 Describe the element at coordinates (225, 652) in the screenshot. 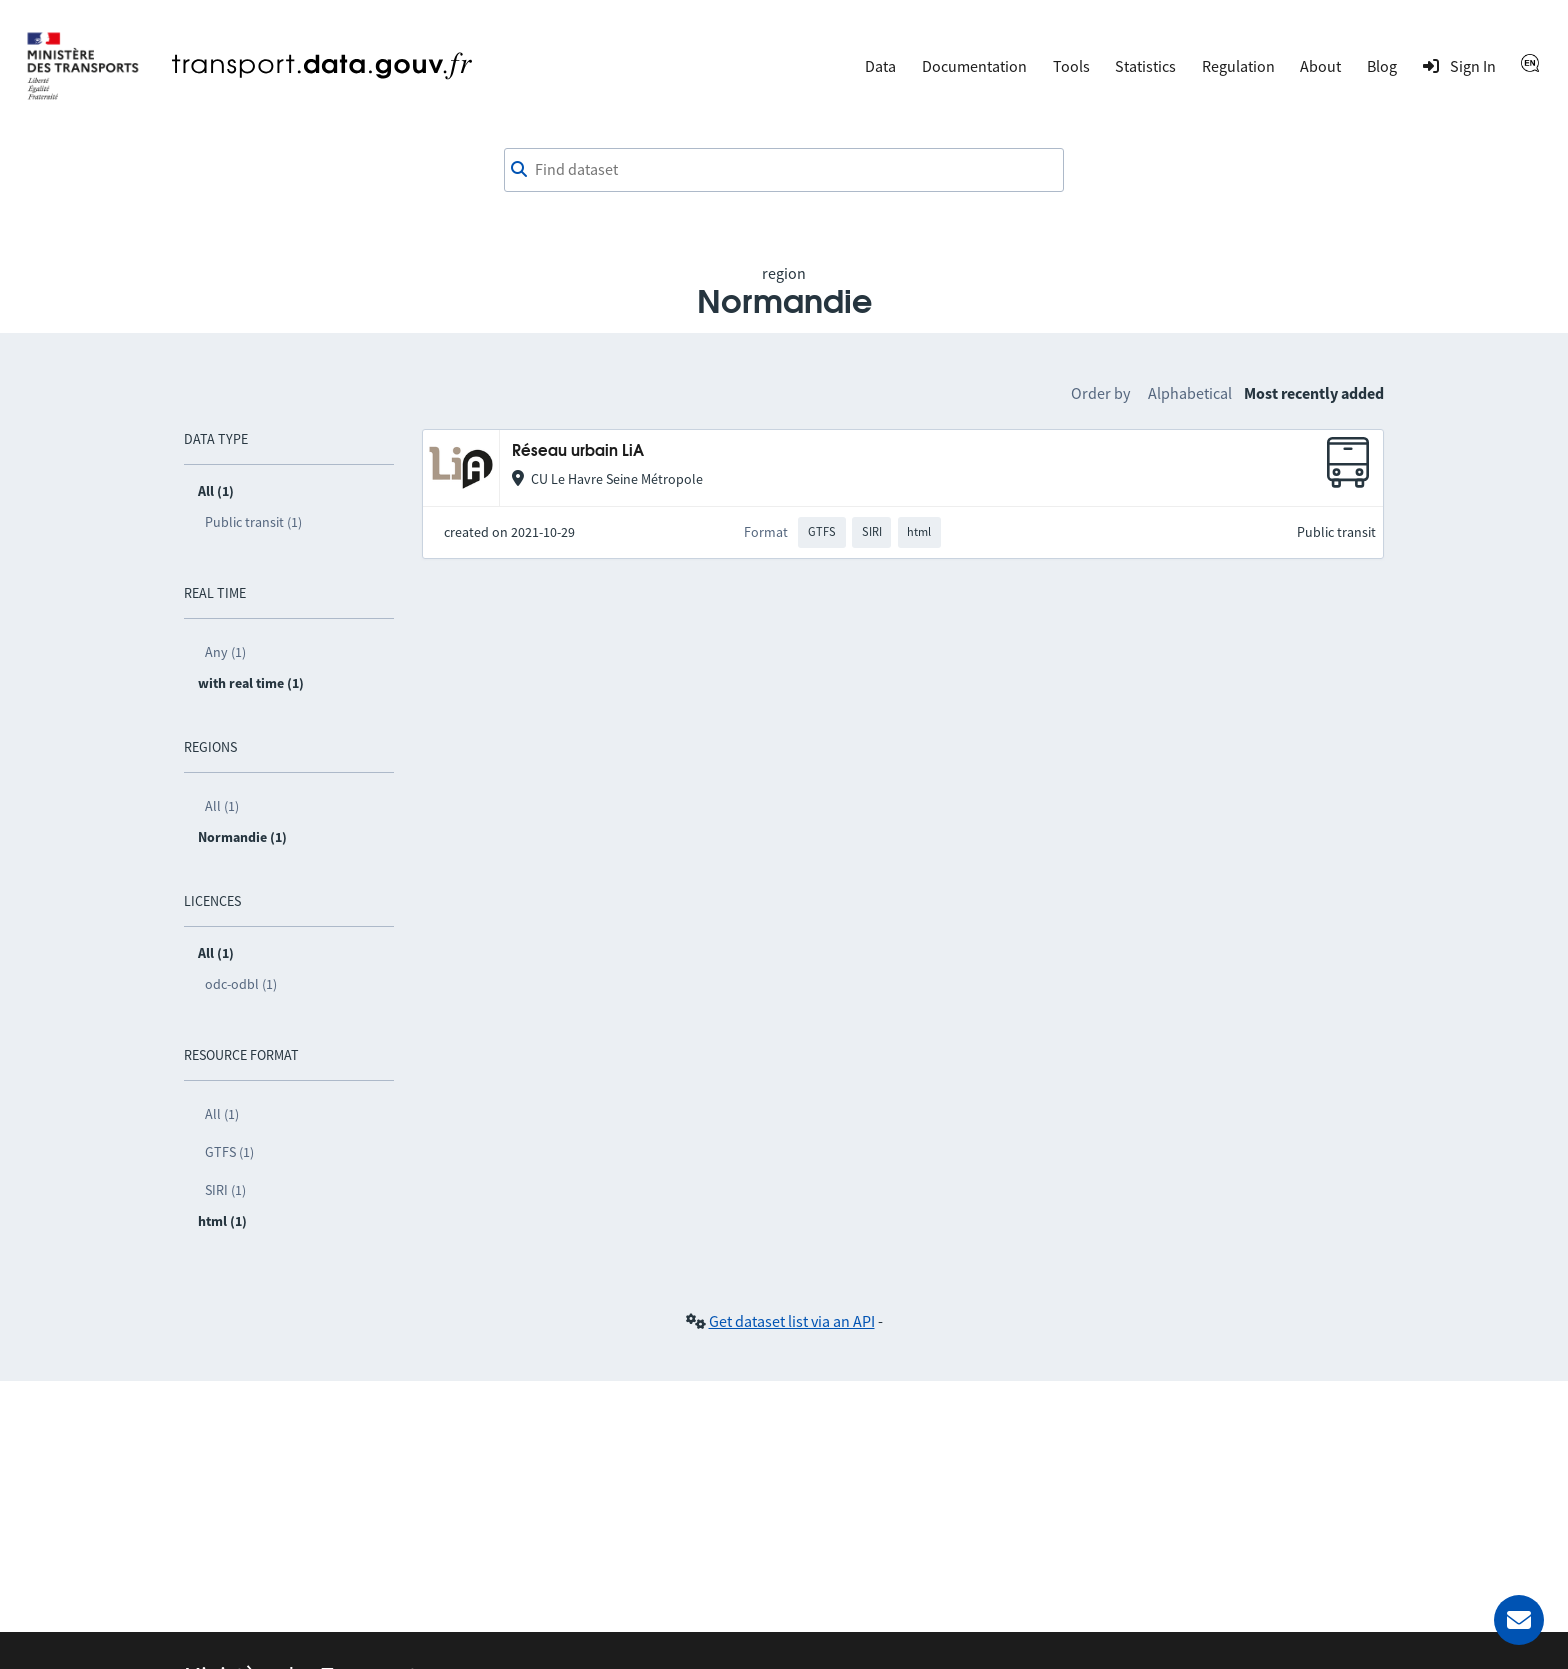

I see `Any (1)` at that location.